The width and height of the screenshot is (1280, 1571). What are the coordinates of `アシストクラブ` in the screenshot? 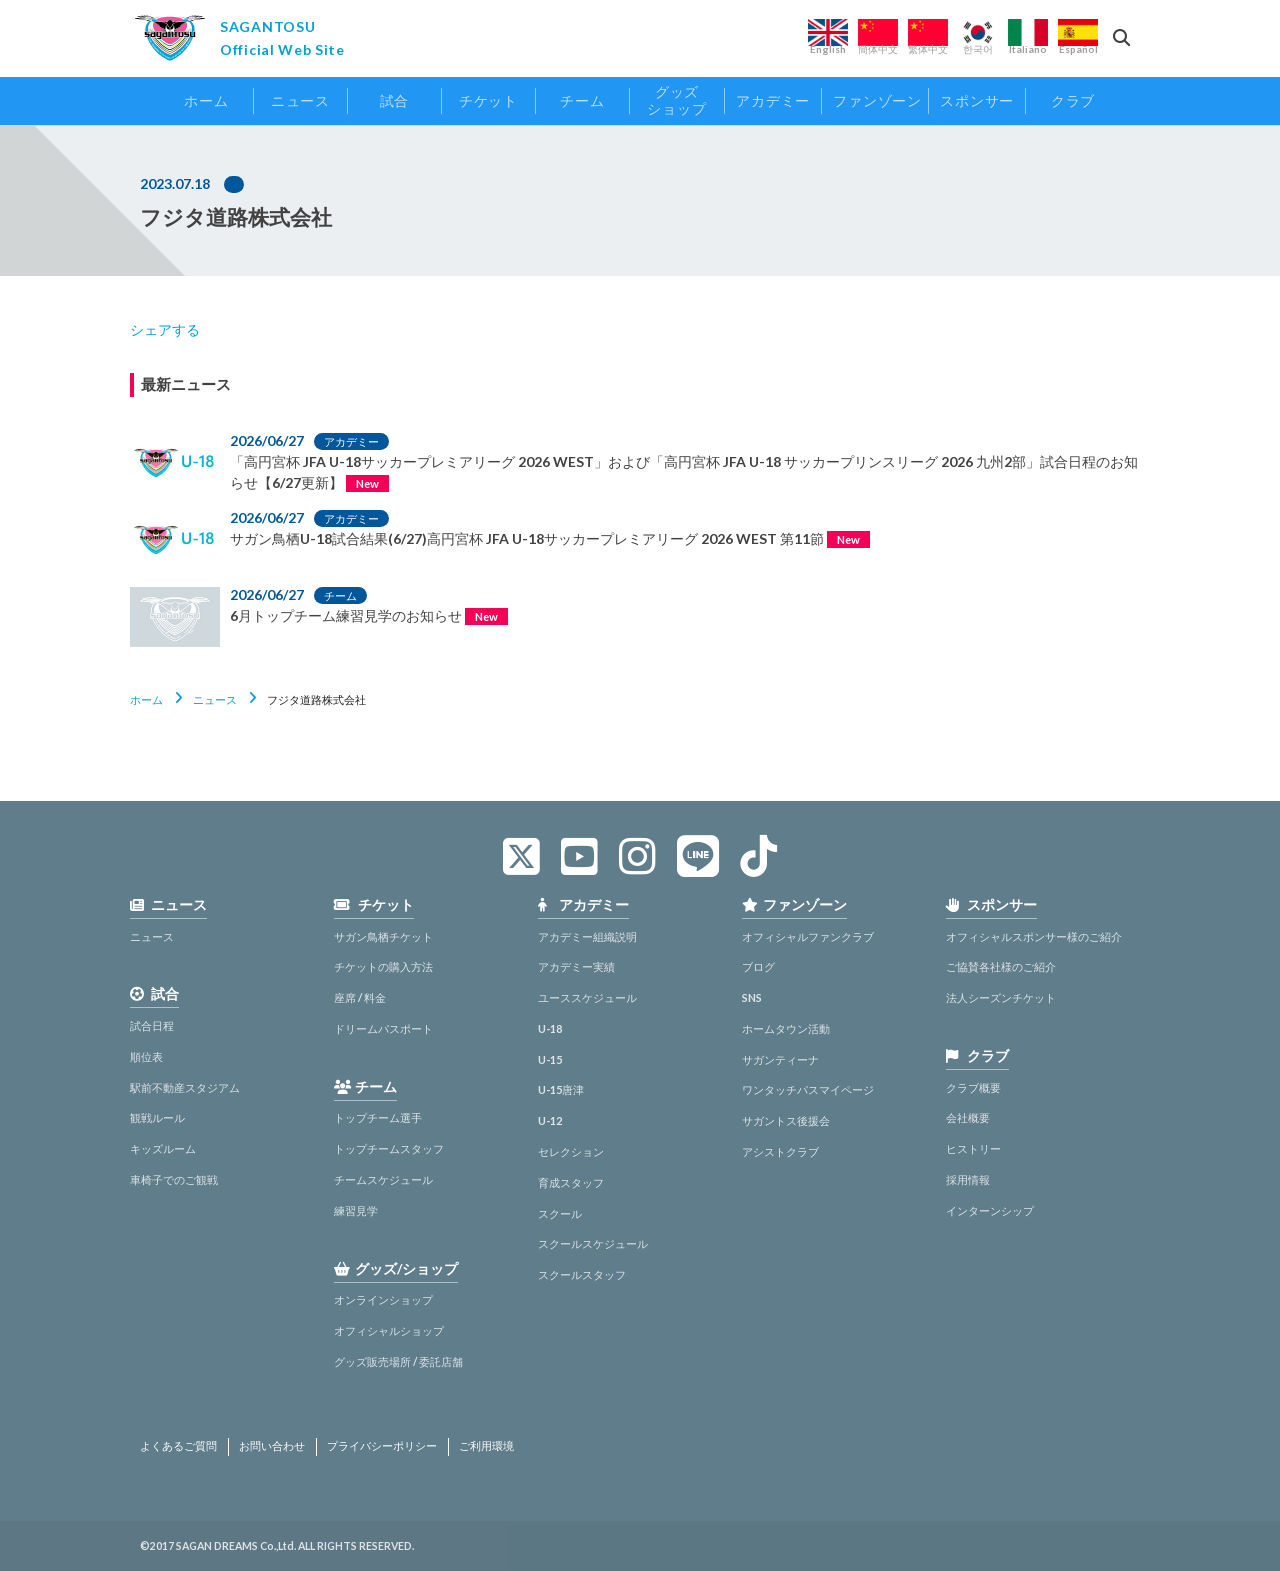 It's located at (780, 1151).